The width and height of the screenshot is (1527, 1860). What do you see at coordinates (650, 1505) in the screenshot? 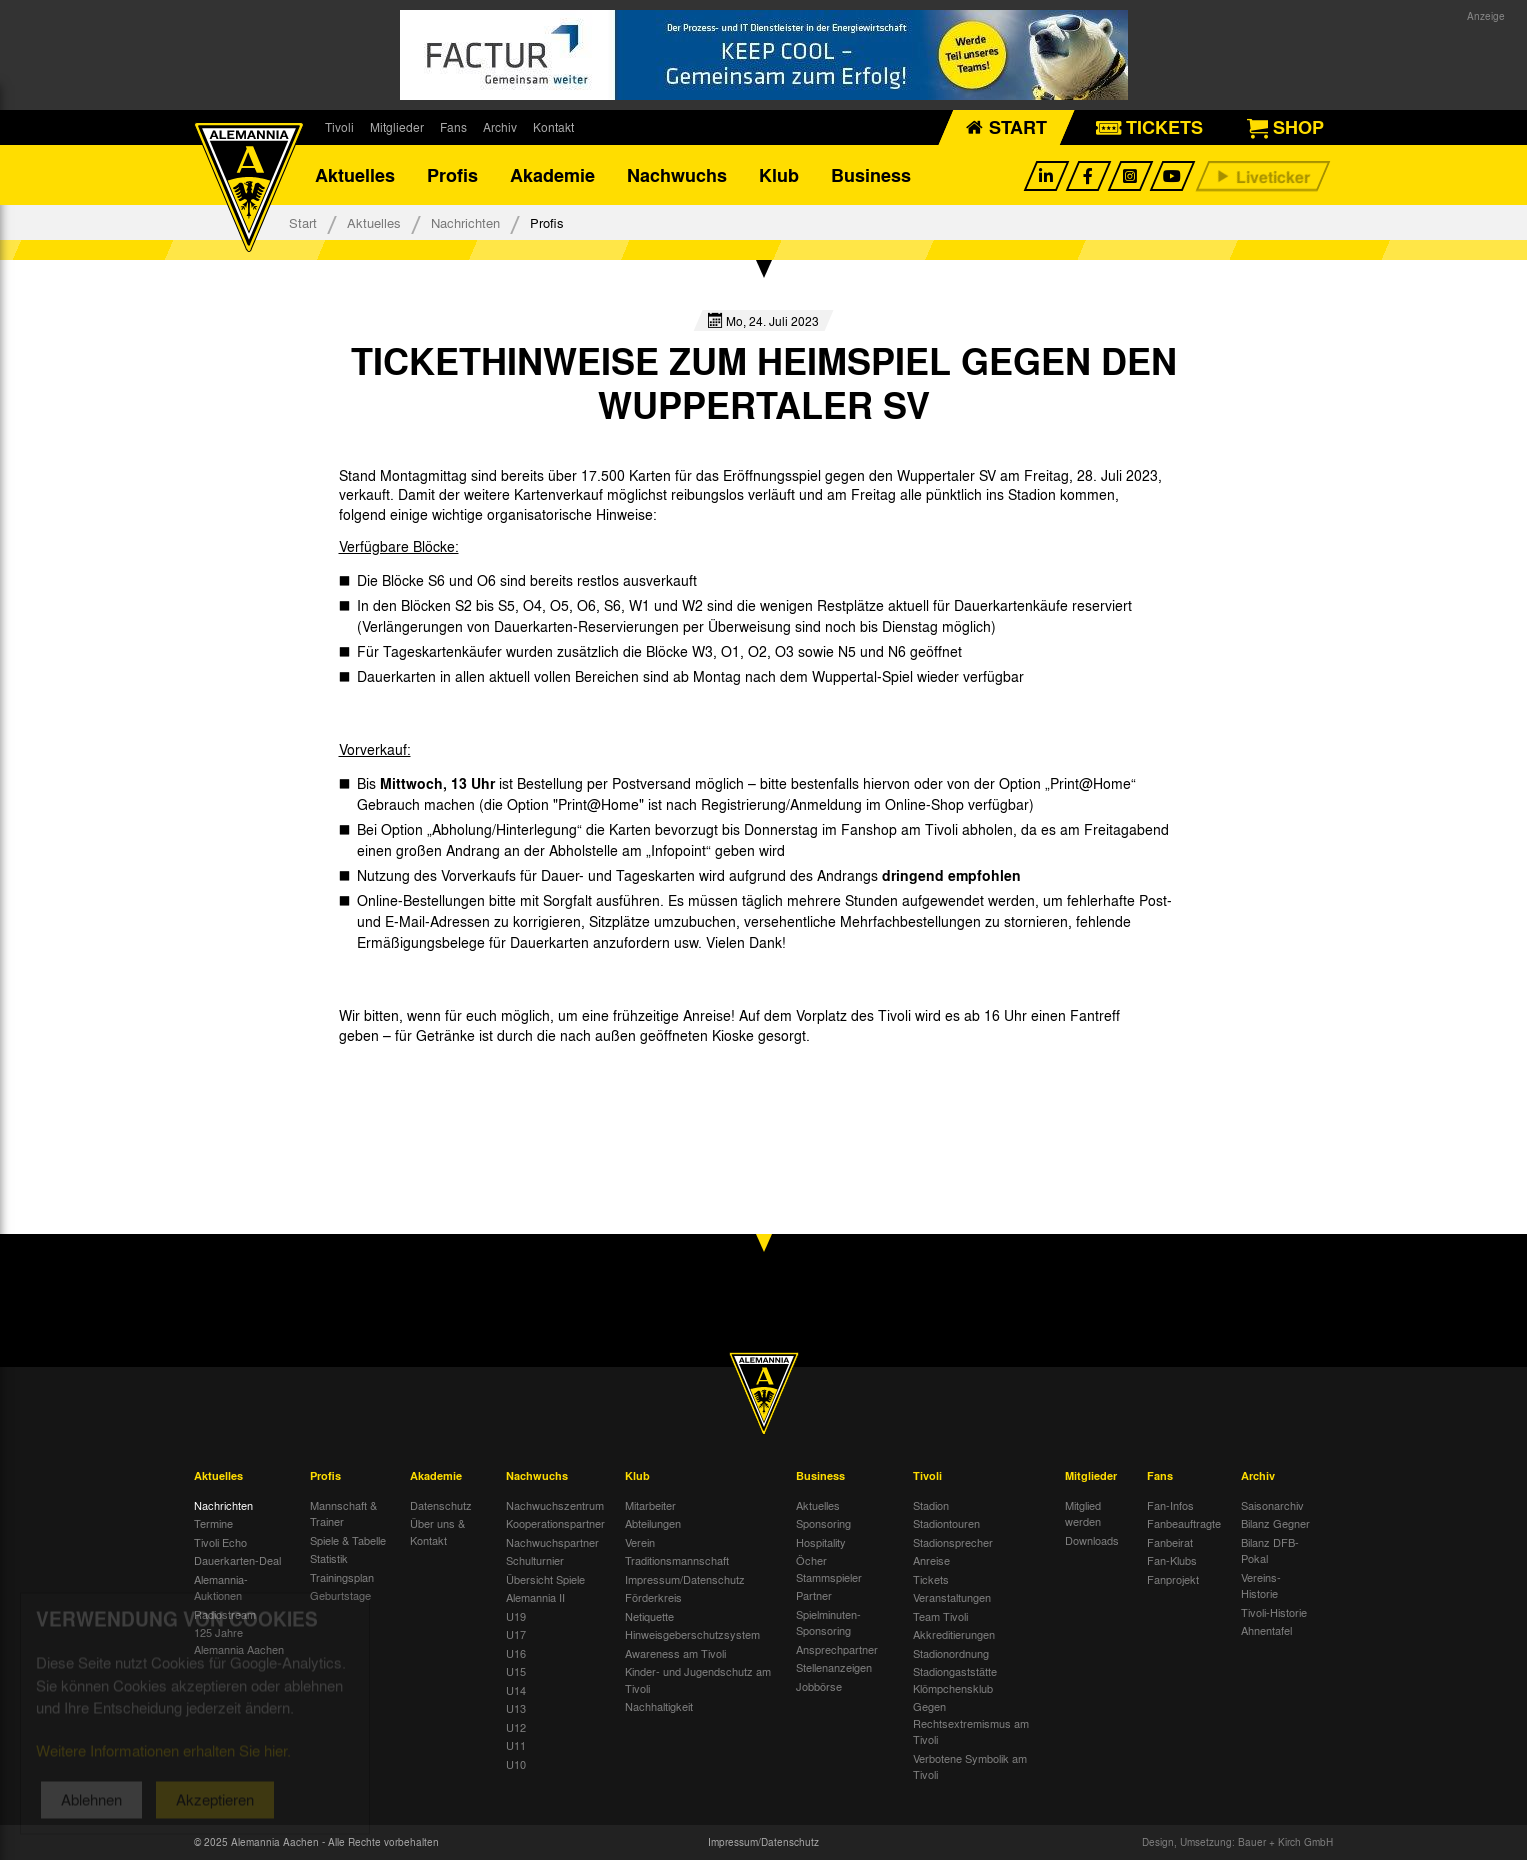
I see `Mitarbeiter` at bounding box center [650, 1505].